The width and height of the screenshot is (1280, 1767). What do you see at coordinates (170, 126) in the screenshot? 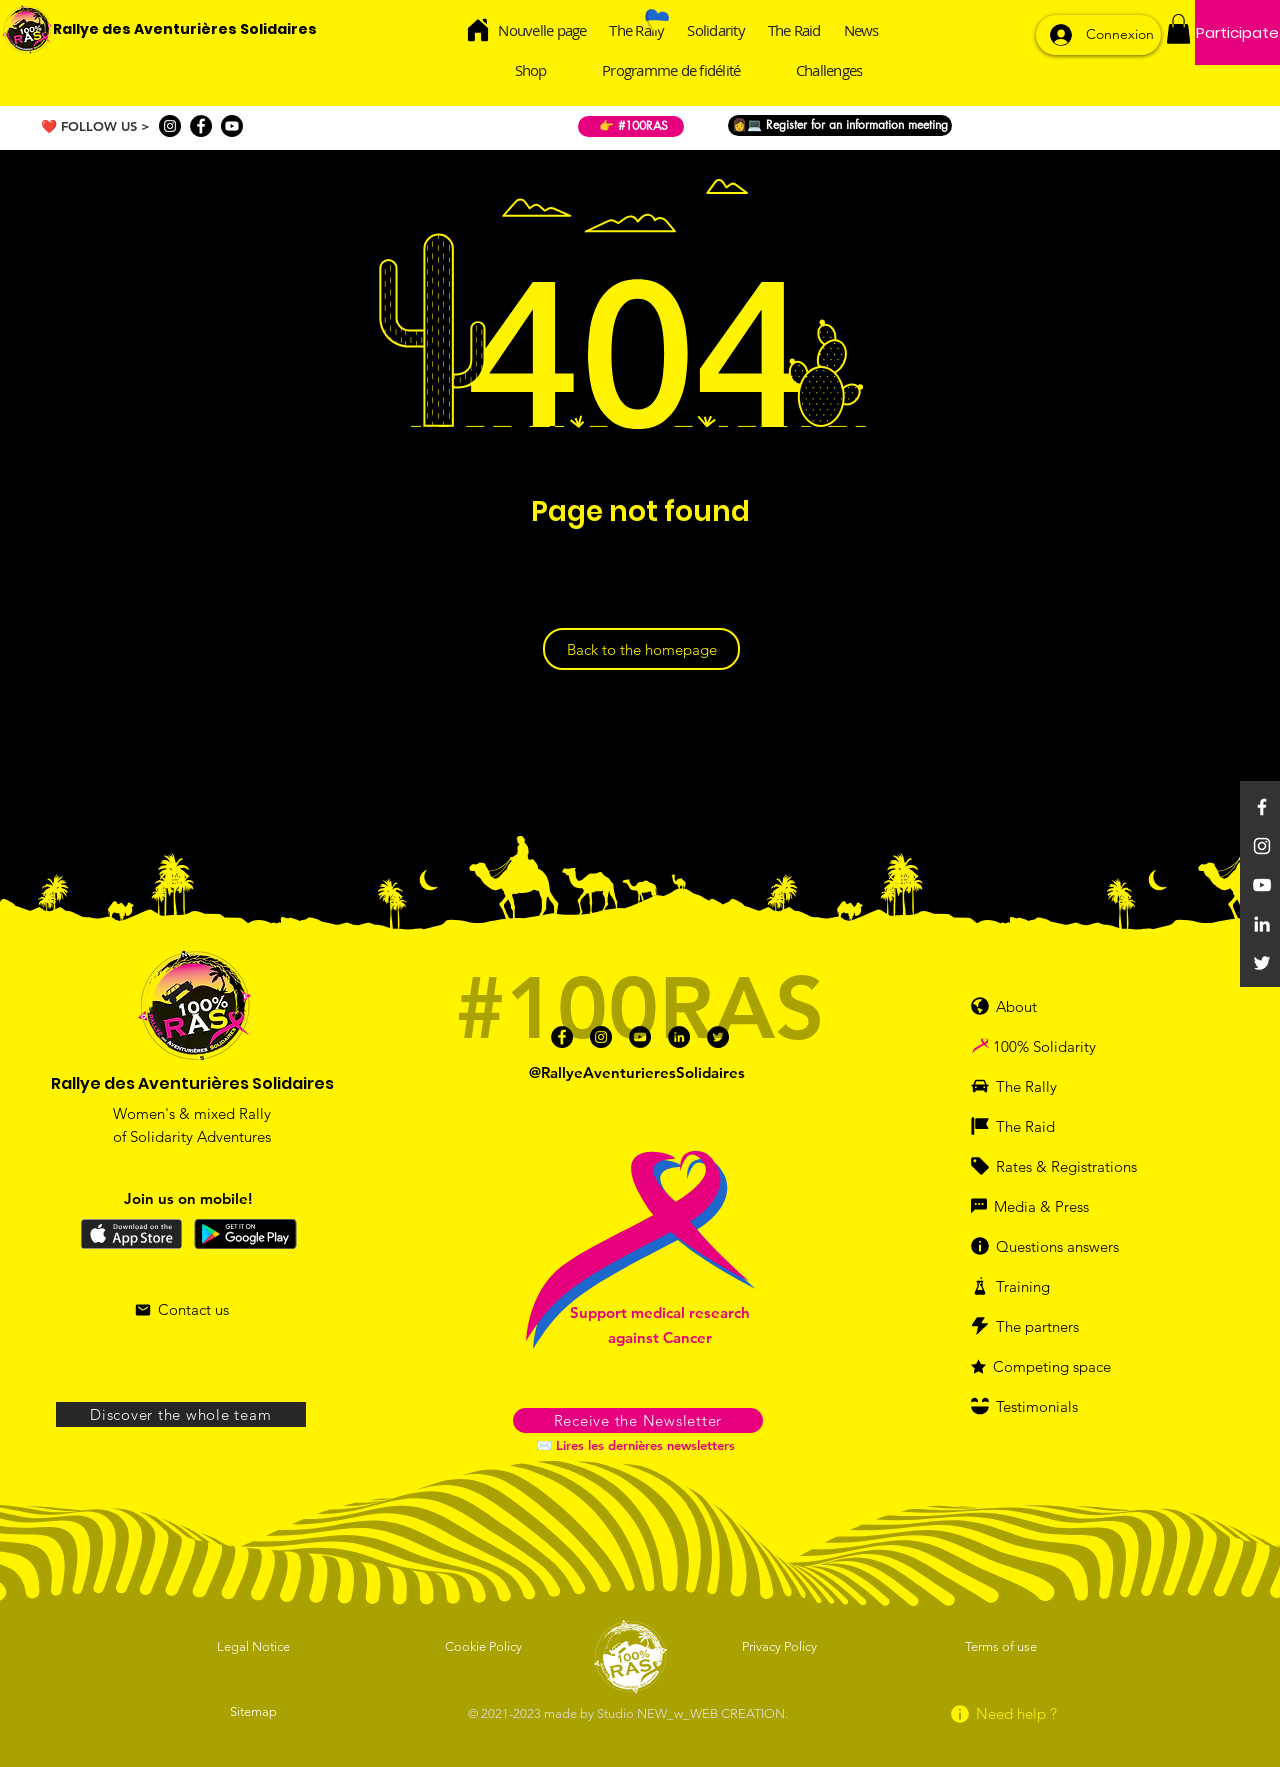
I see `[Instagram]` at bounding box center [170, 126].